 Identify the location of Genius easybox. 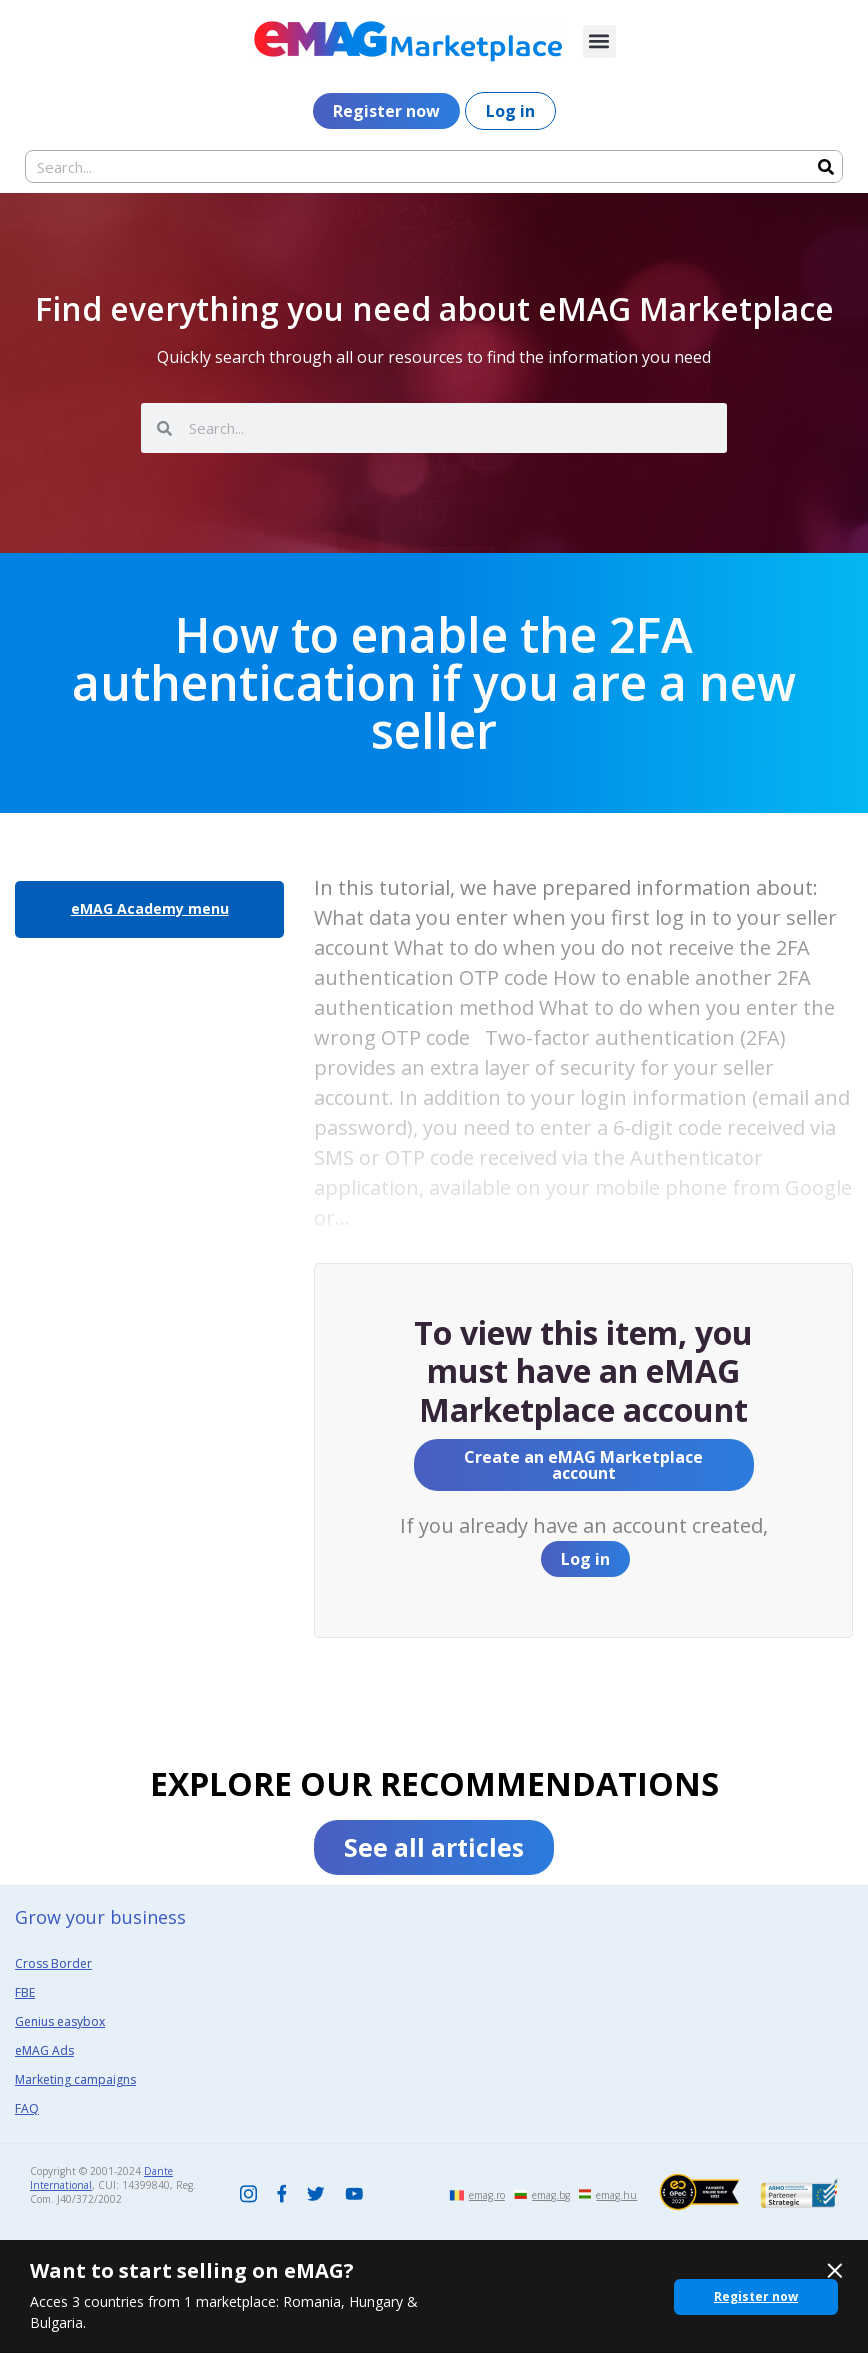
(60, 2021).